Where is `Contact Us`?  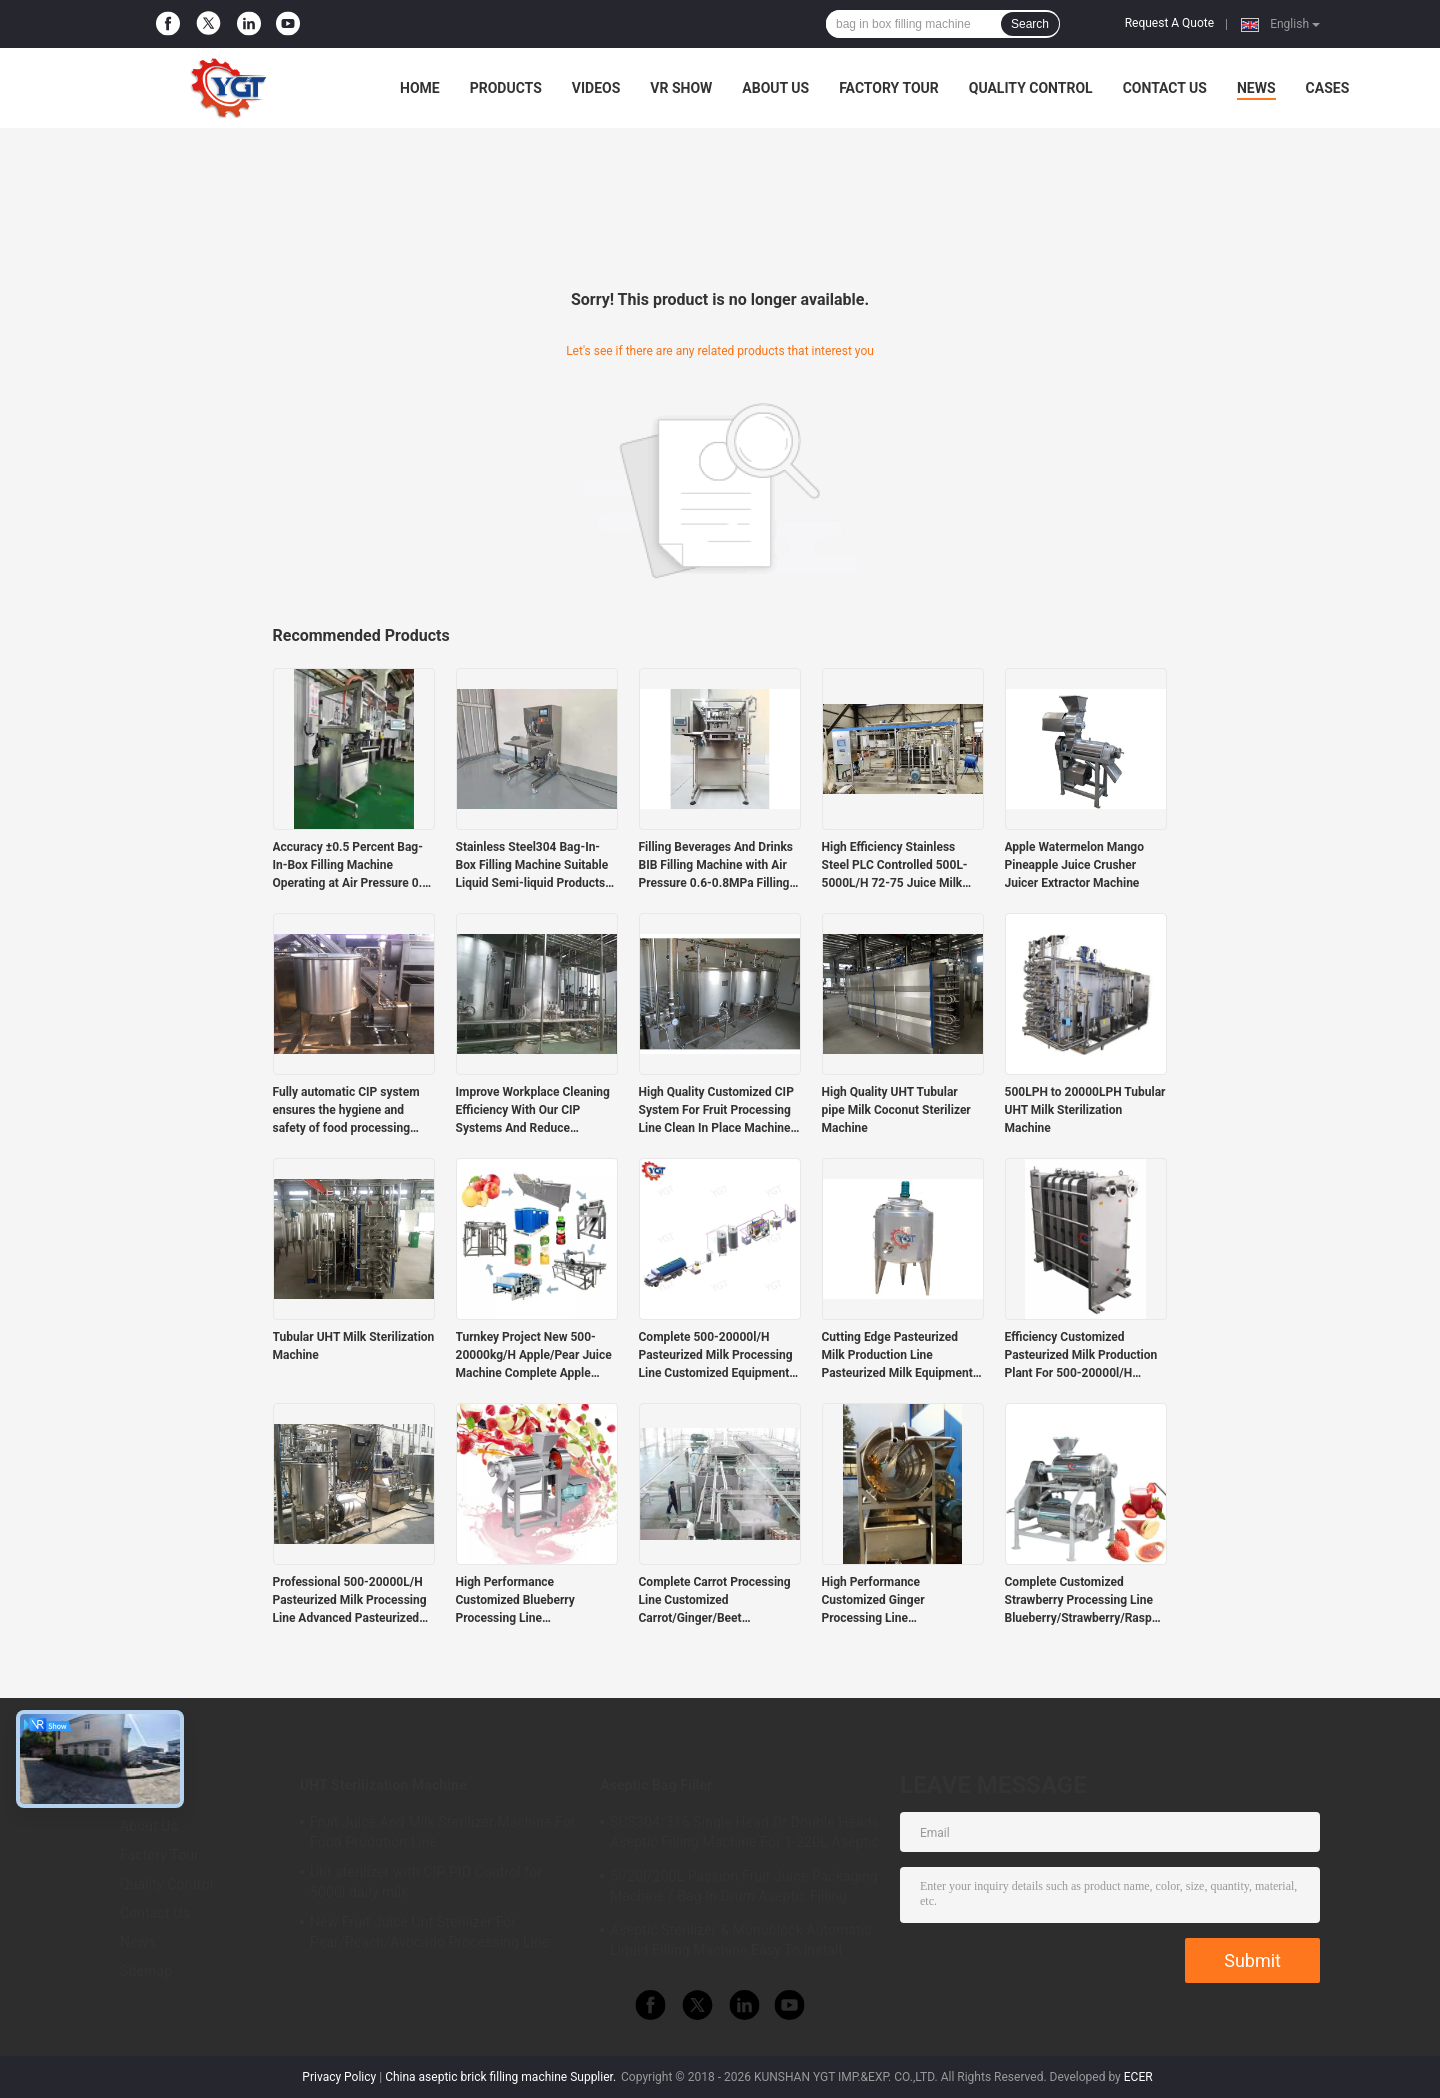 Contact Us is located at coordinates (1165, 88).